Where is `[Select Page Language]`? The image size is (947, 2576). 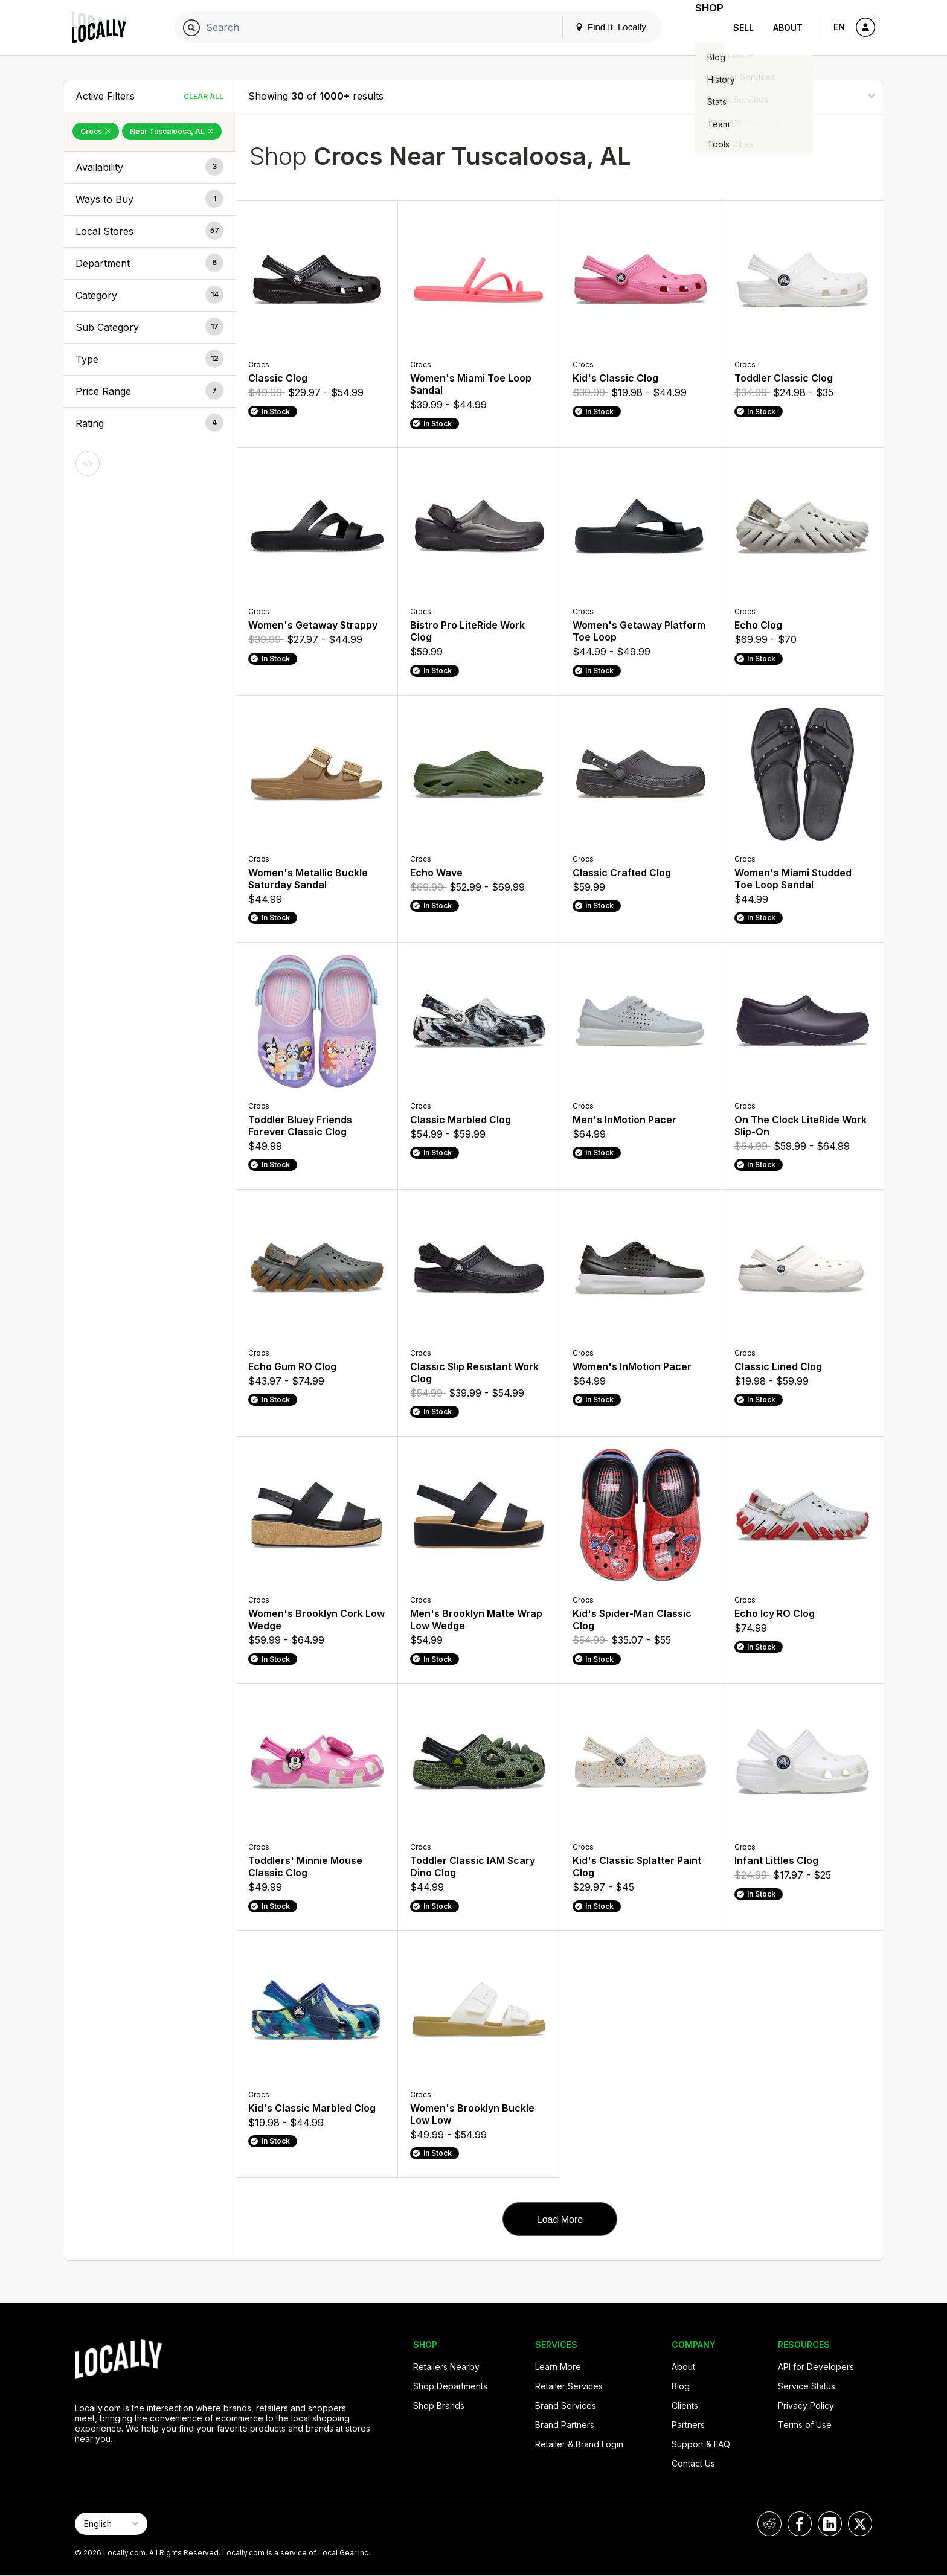
[Select Page Language] is located at coordinates (111, 2524).